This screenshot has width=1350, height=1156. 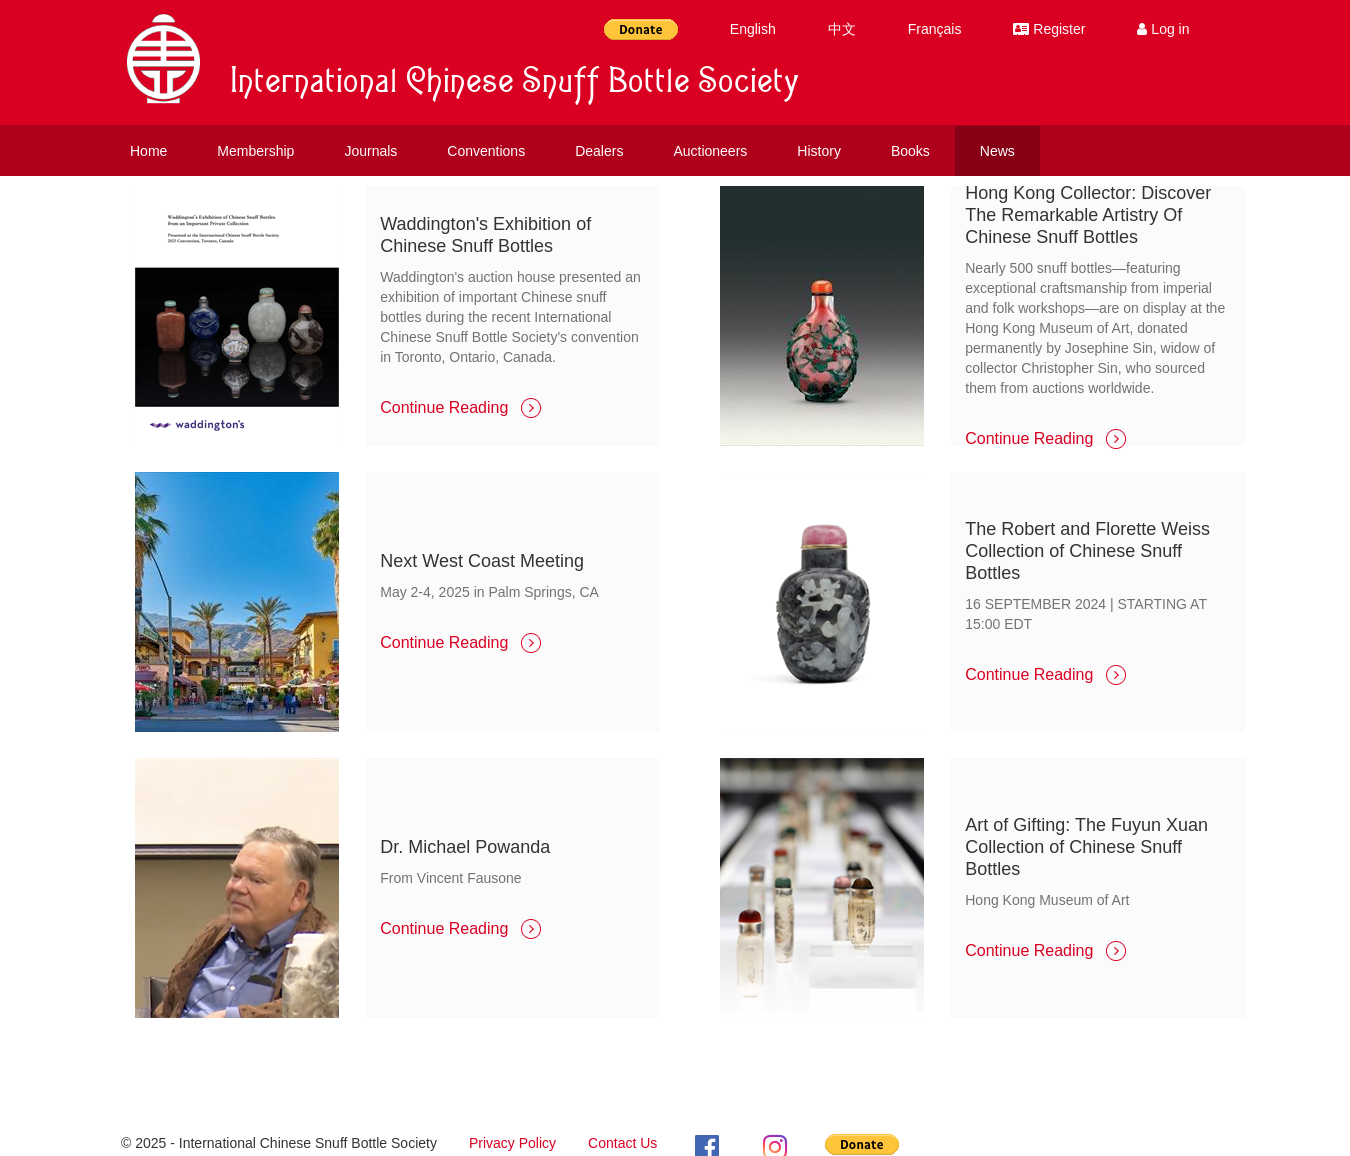 I want to click on News, so click(x=997, y=151).